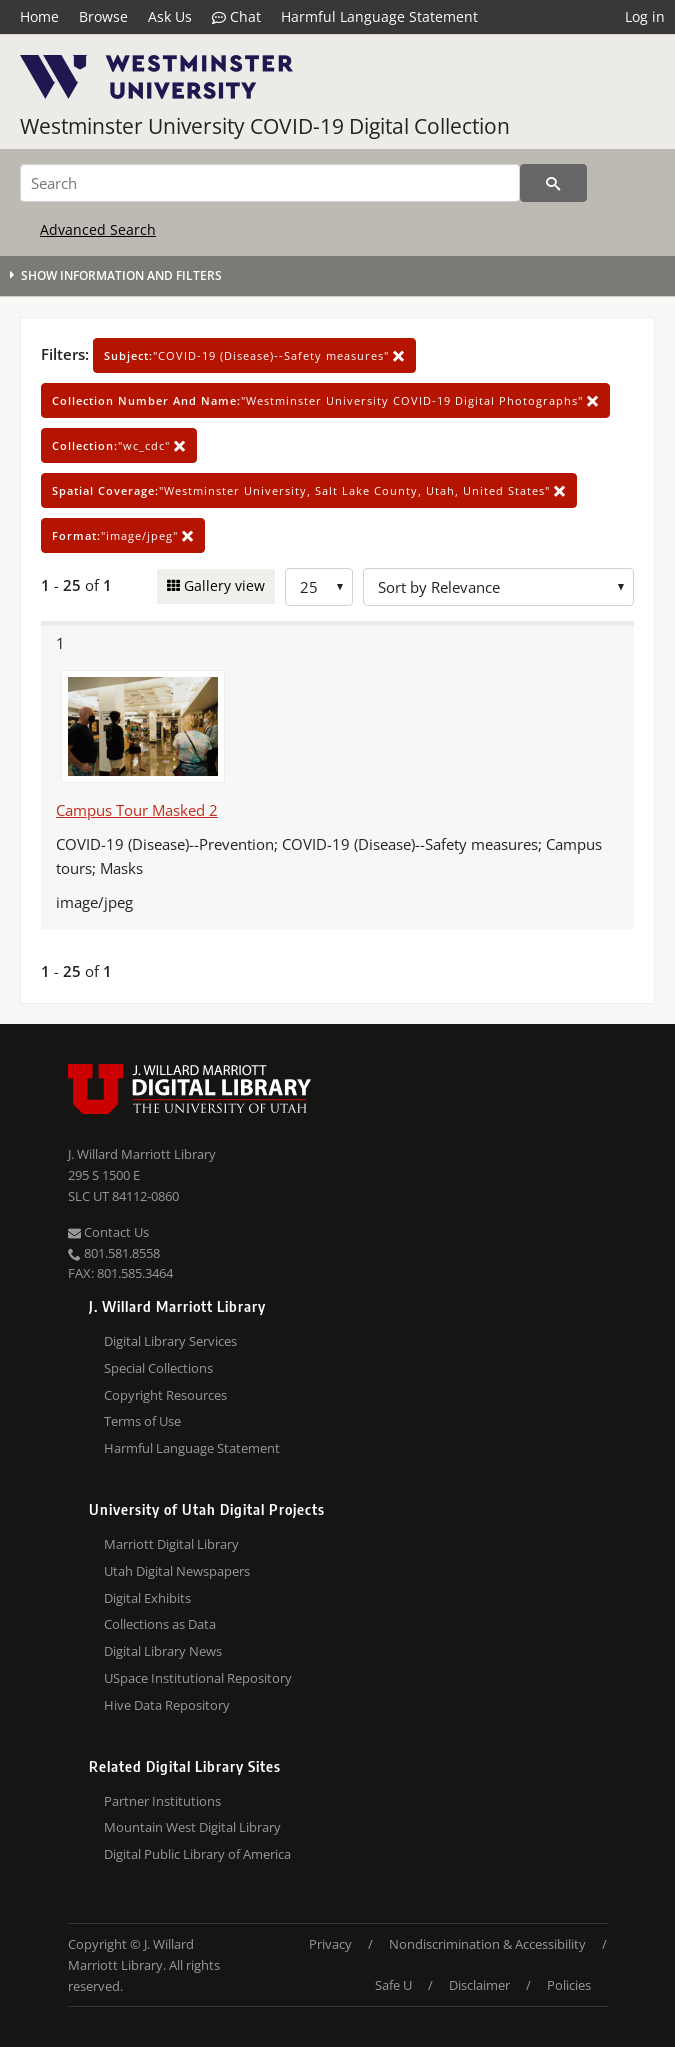 The height and width of the screenshot is (2047, 675). I want to click on Policies, so click(569, 1985).